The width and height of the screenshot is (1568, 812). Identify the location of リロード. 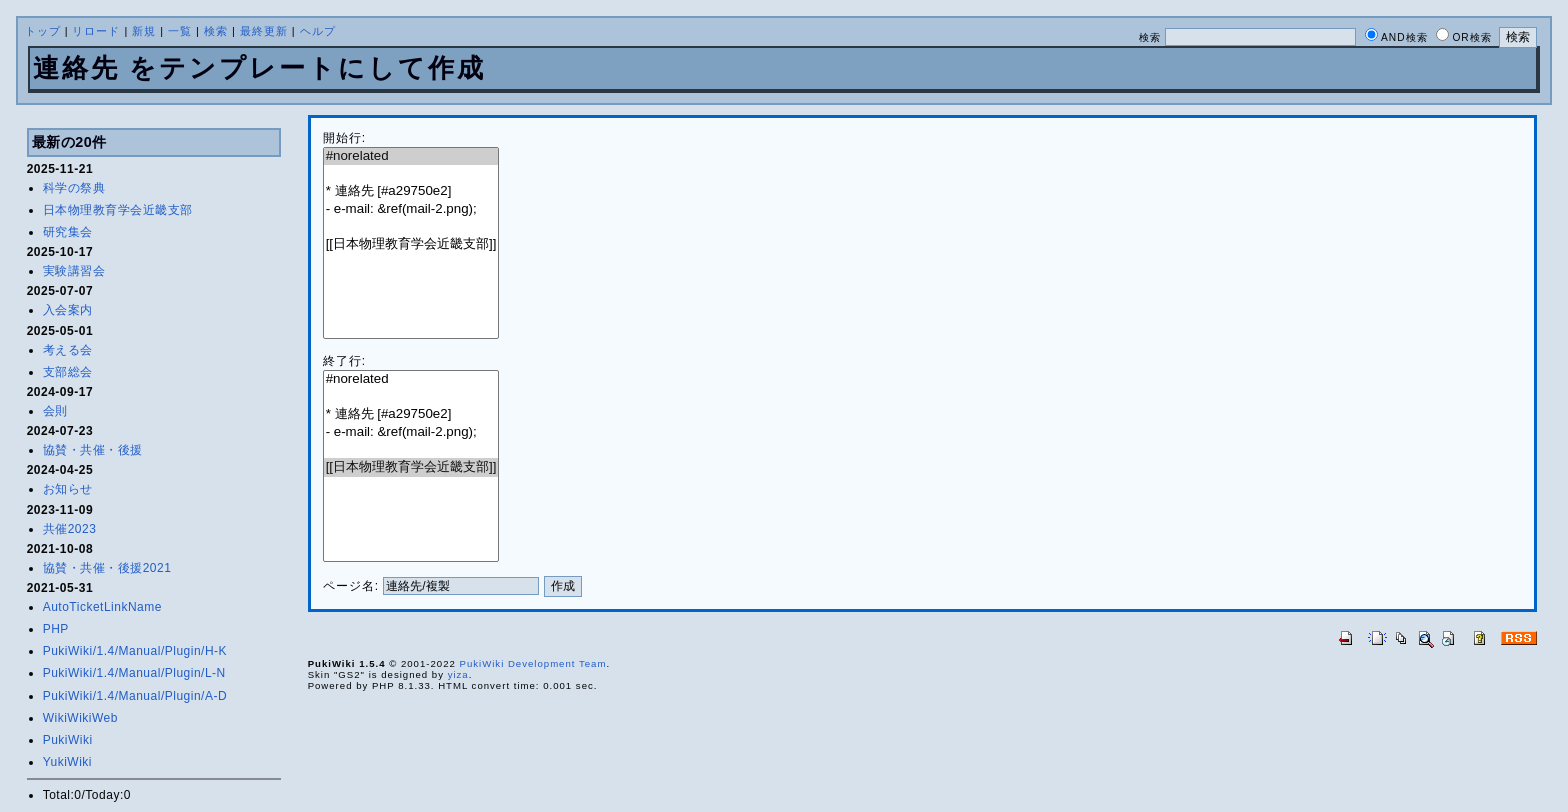
(96, 31).